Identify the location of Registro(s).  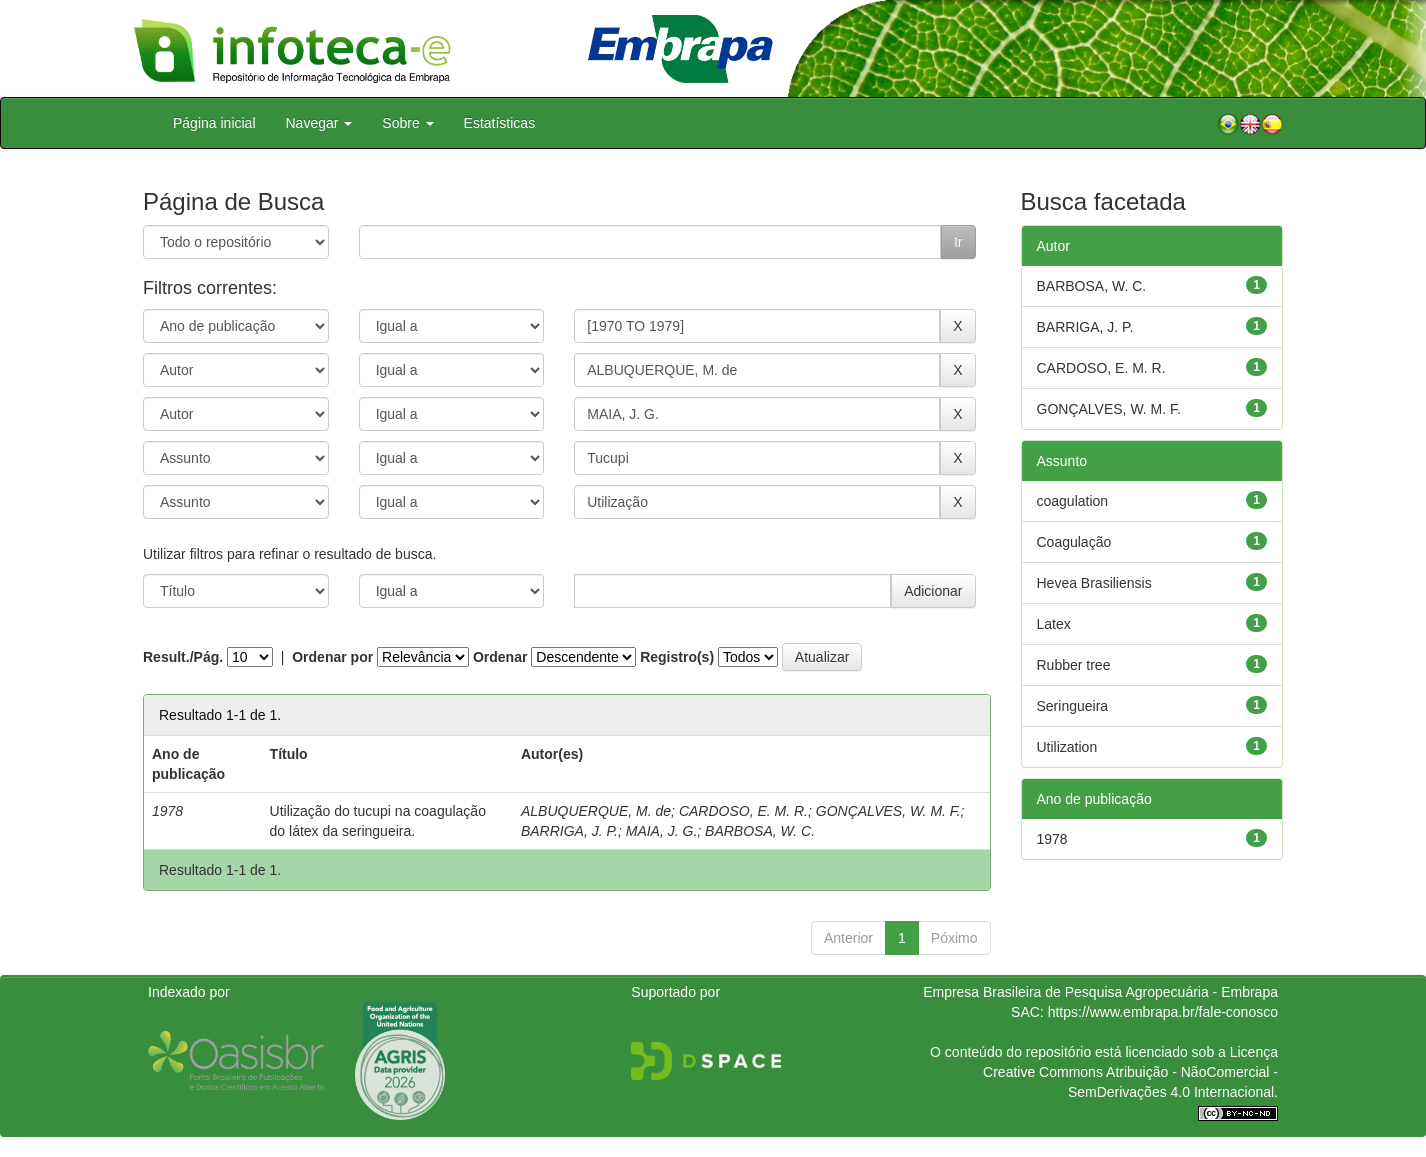
(677, 657).